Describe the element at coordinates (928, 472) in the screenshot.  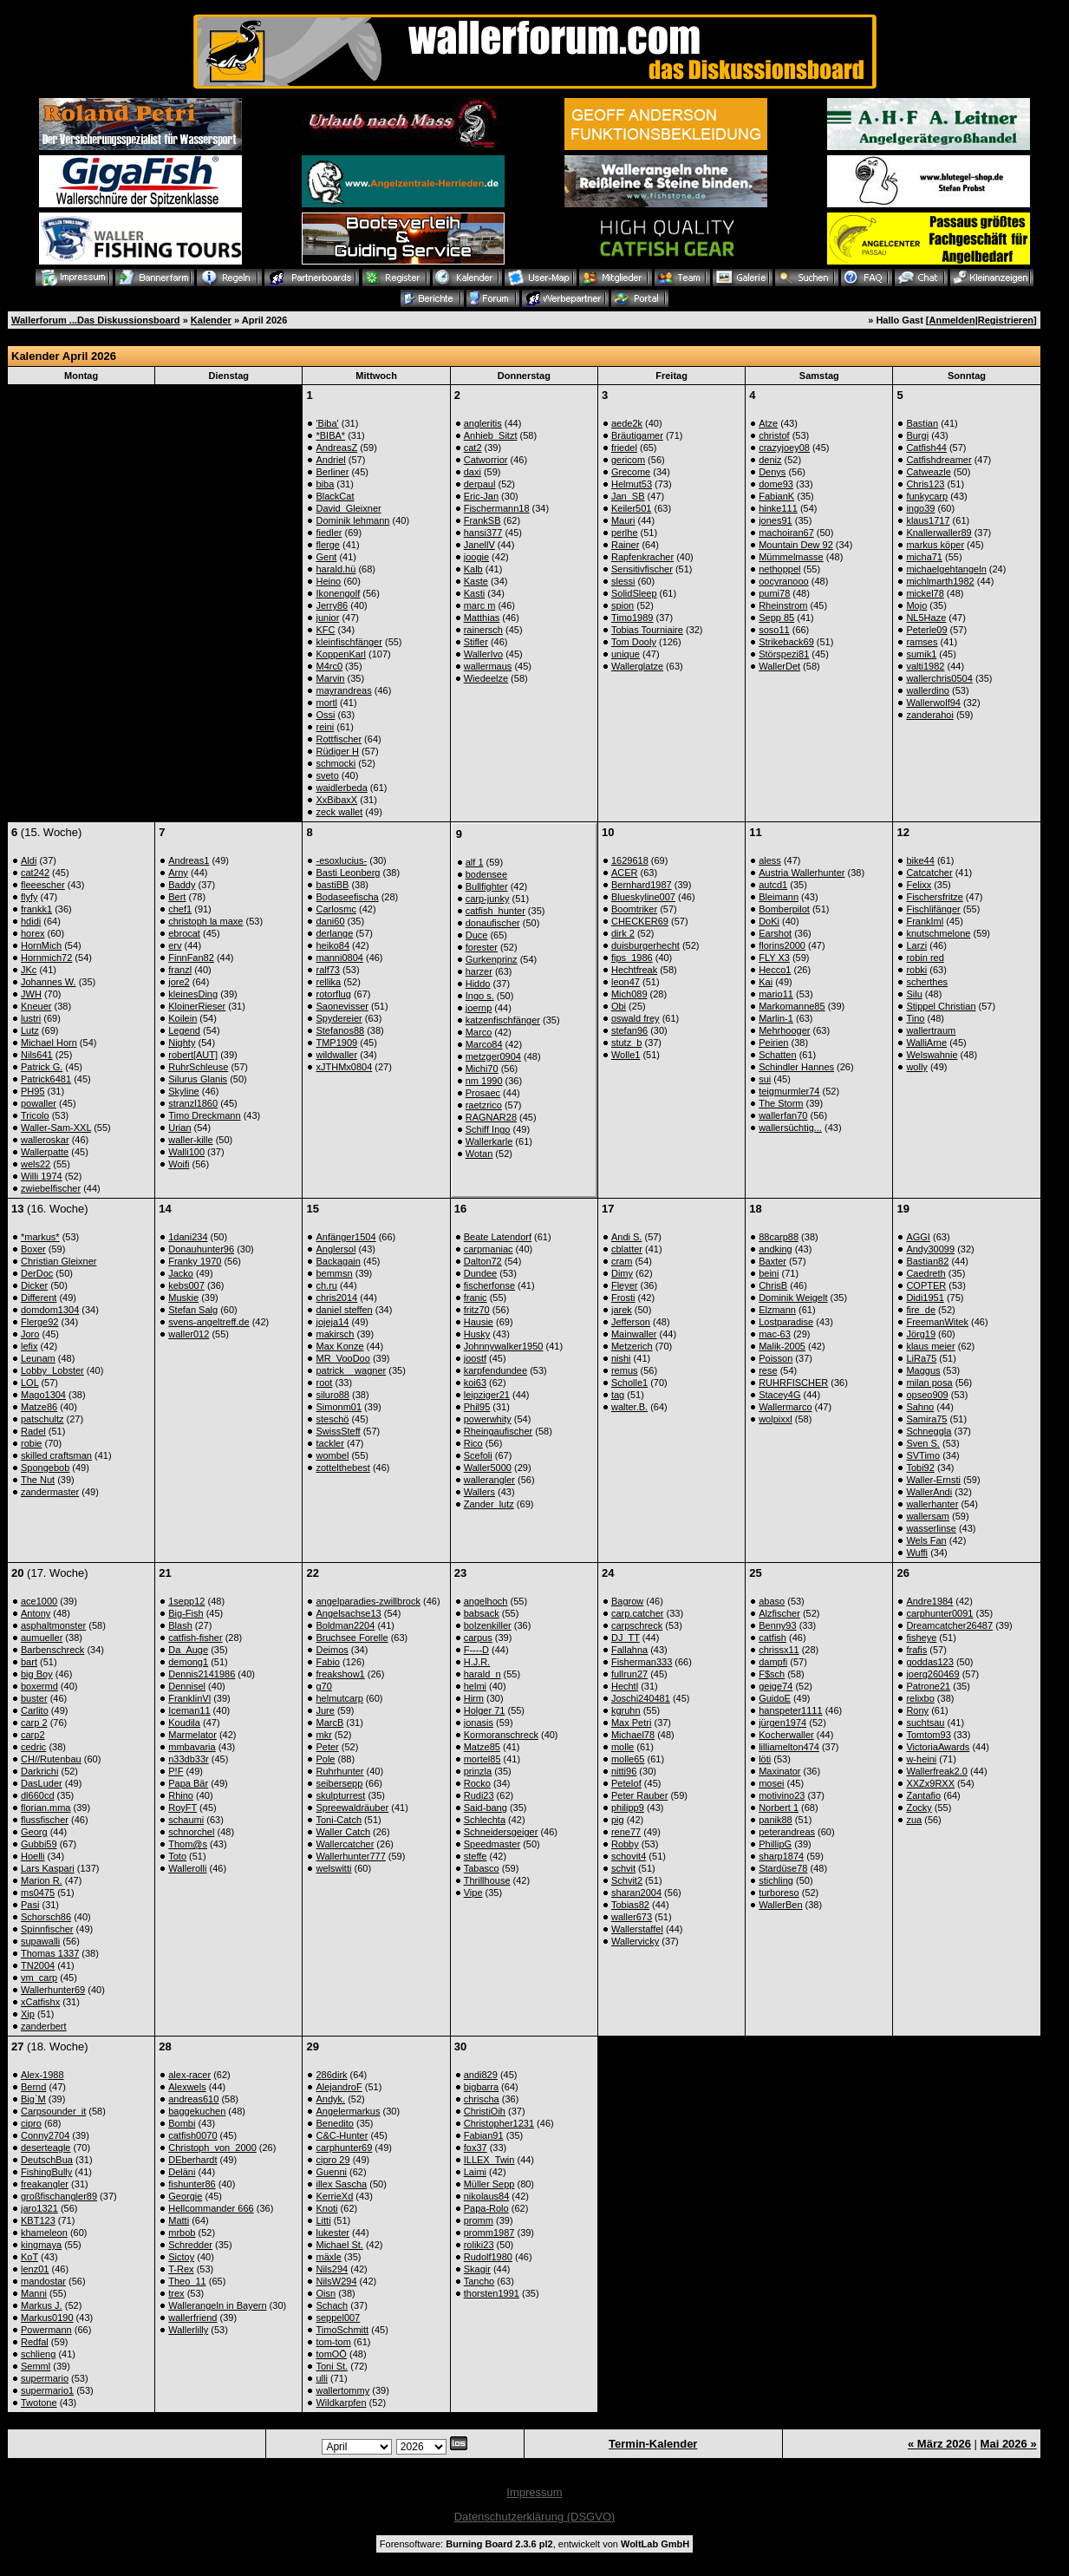
I see `Catweazle` at that location.